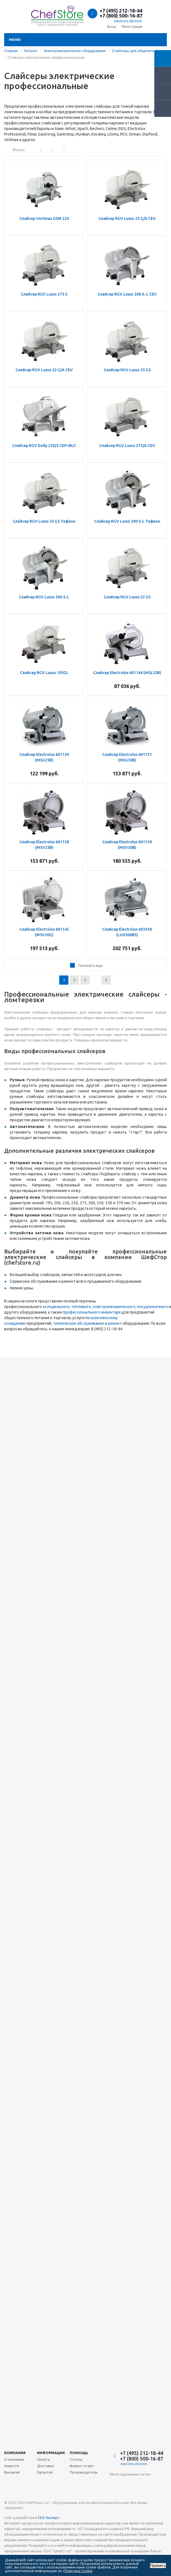  What do you see at coordinates (43, 2459) in the screenshot?
I see `Оплата` at bounding box center [43, 2459].